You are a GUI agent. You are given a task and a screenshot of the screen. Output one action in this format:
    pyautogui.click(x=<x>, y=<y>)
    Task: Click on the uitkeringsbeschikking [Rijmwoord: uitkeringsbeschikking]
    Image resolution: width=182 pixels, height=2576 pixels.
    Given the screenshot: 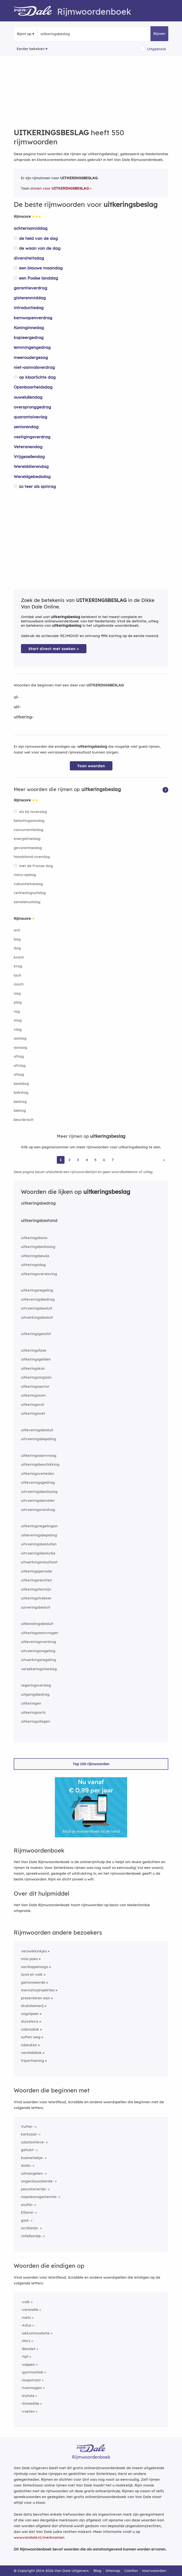 What is the action you would take?
    pyautogui.click(x=40, y=1464)
    